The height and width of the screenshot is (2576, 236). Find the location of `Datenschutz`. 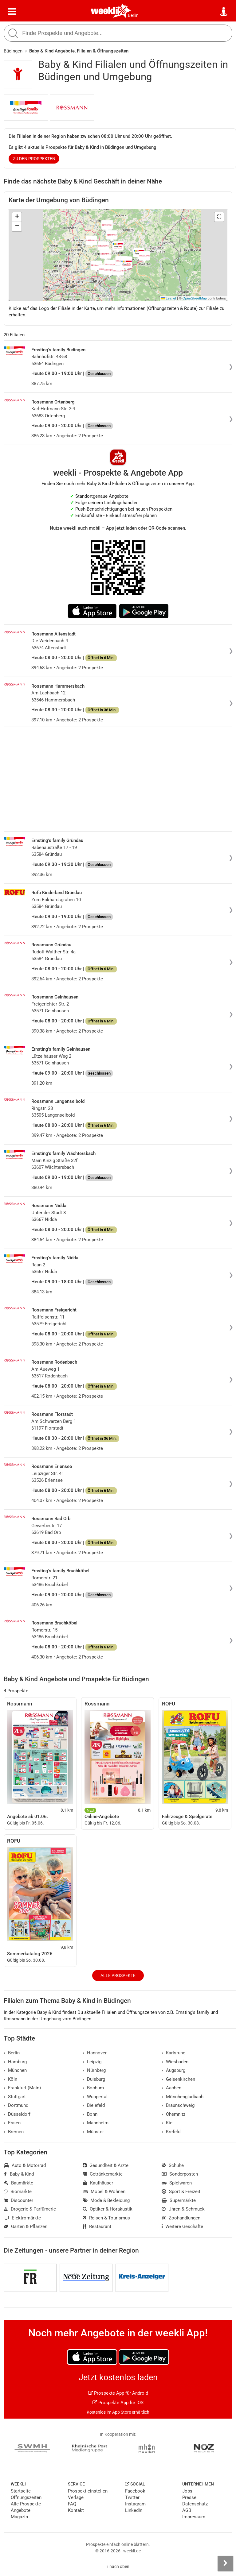

Datenschutz is located at coordinates (195, 2504).